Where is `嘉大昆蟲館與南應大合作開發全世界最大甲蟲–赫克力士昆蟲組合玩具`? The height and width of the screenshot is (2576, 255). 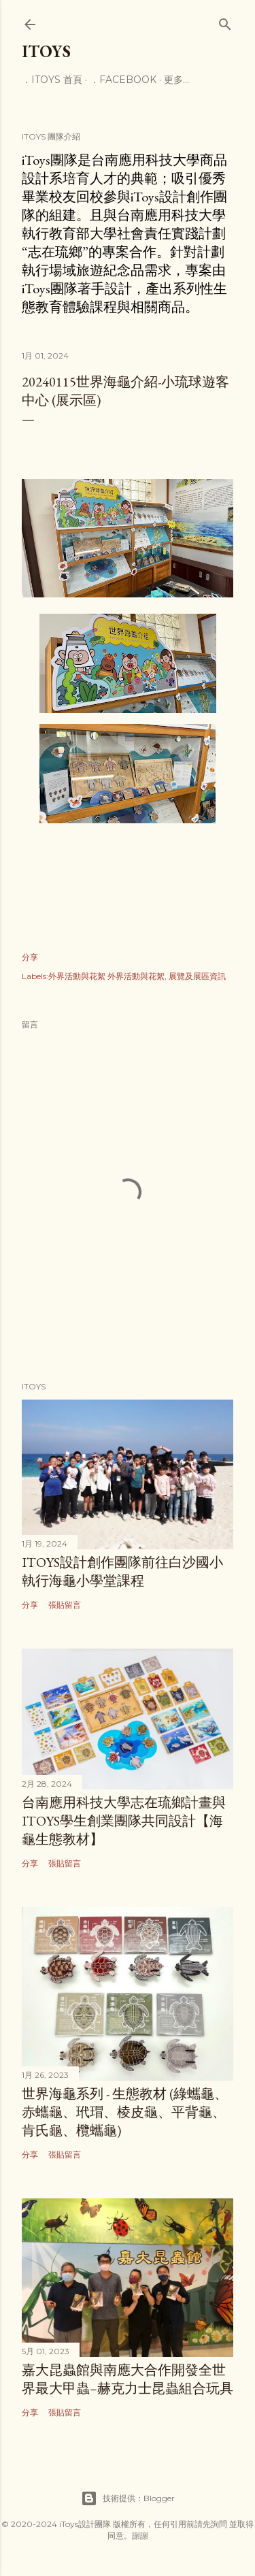
嘉大昆蟲館與南應大合作開發全世界最大甲蟲–赫克力士昆蟲組合玩具 is located at coordinates (127, 2379).